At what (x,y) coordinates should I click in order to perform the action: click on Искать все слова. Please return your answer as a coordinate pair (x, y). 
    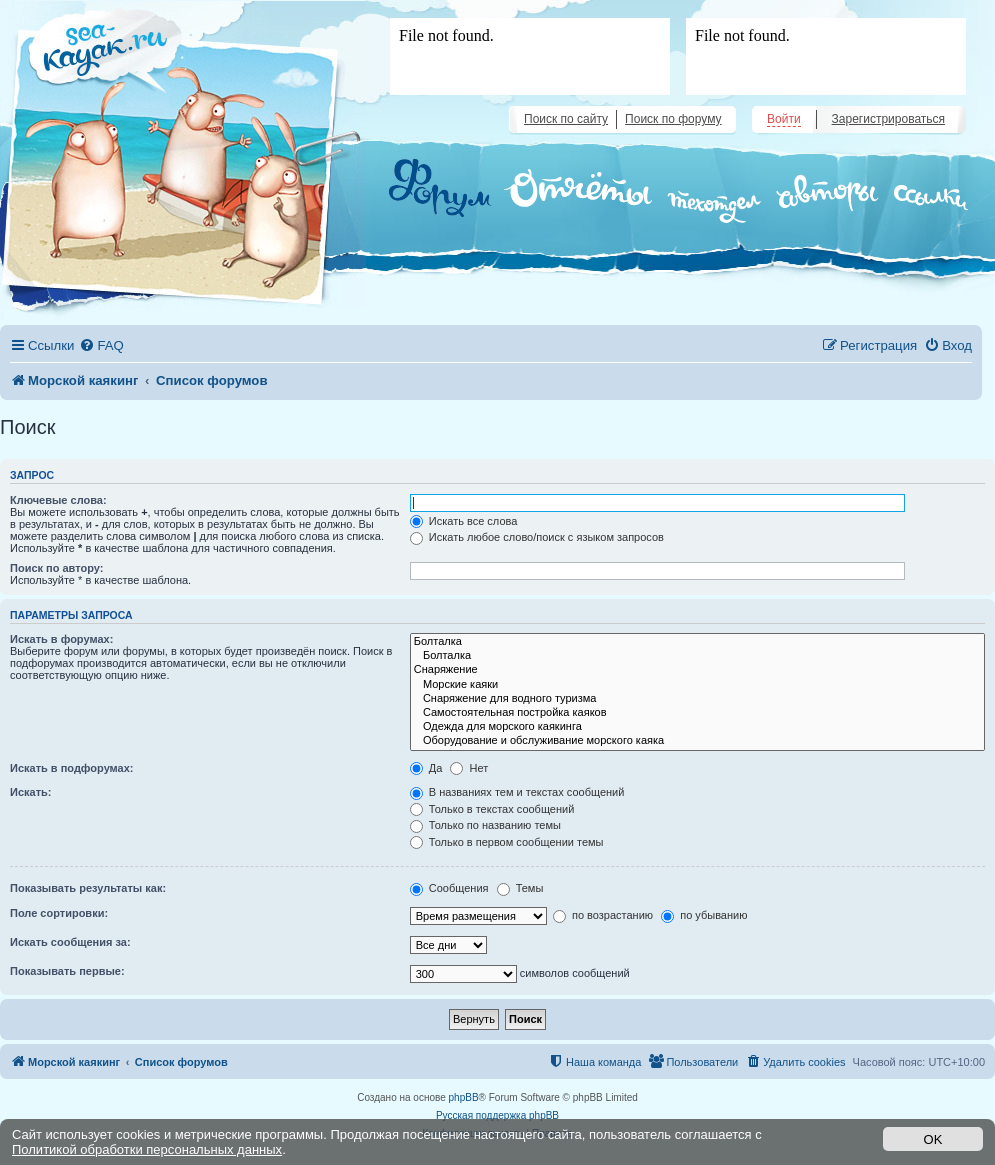
    Looking at the image, I should click on (464, 521).